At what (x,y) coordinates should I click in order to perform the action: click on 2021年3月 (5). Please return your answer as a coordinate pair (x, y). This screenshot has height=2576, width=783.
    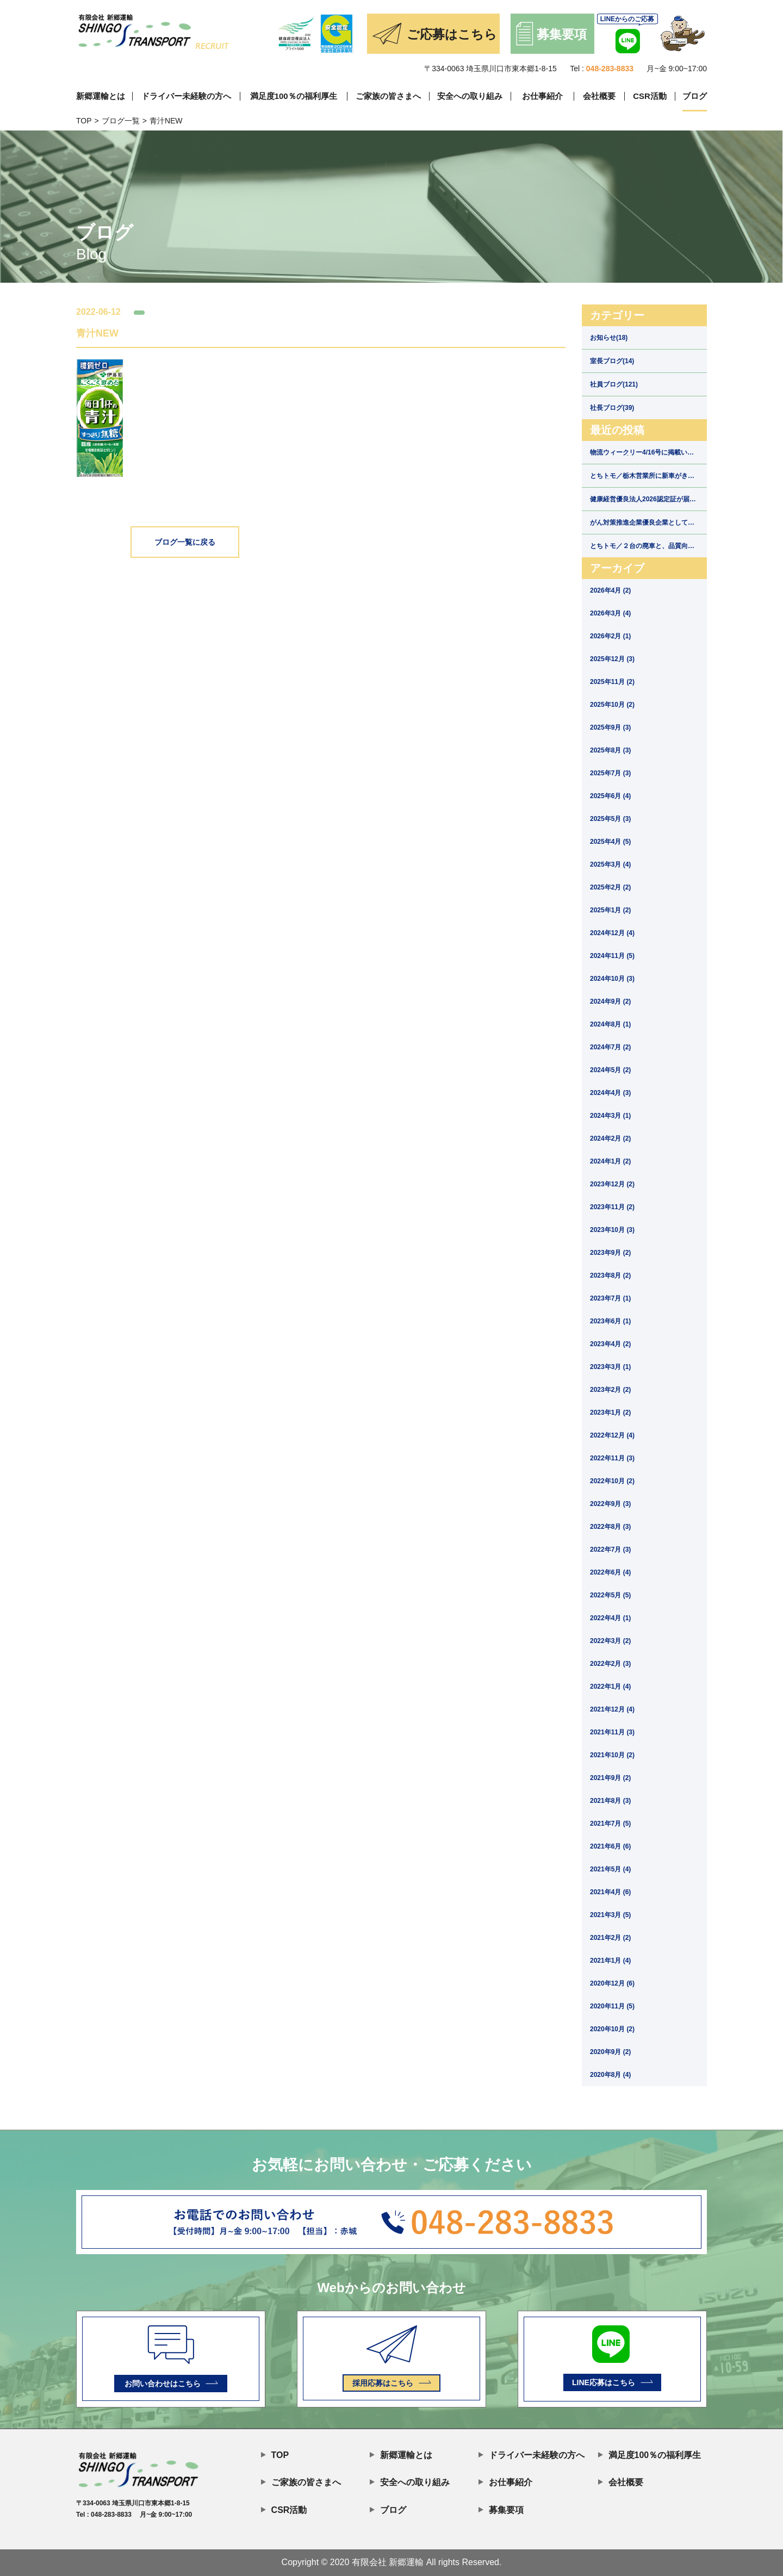
    Looking at the image, I should click on (610, 1915).